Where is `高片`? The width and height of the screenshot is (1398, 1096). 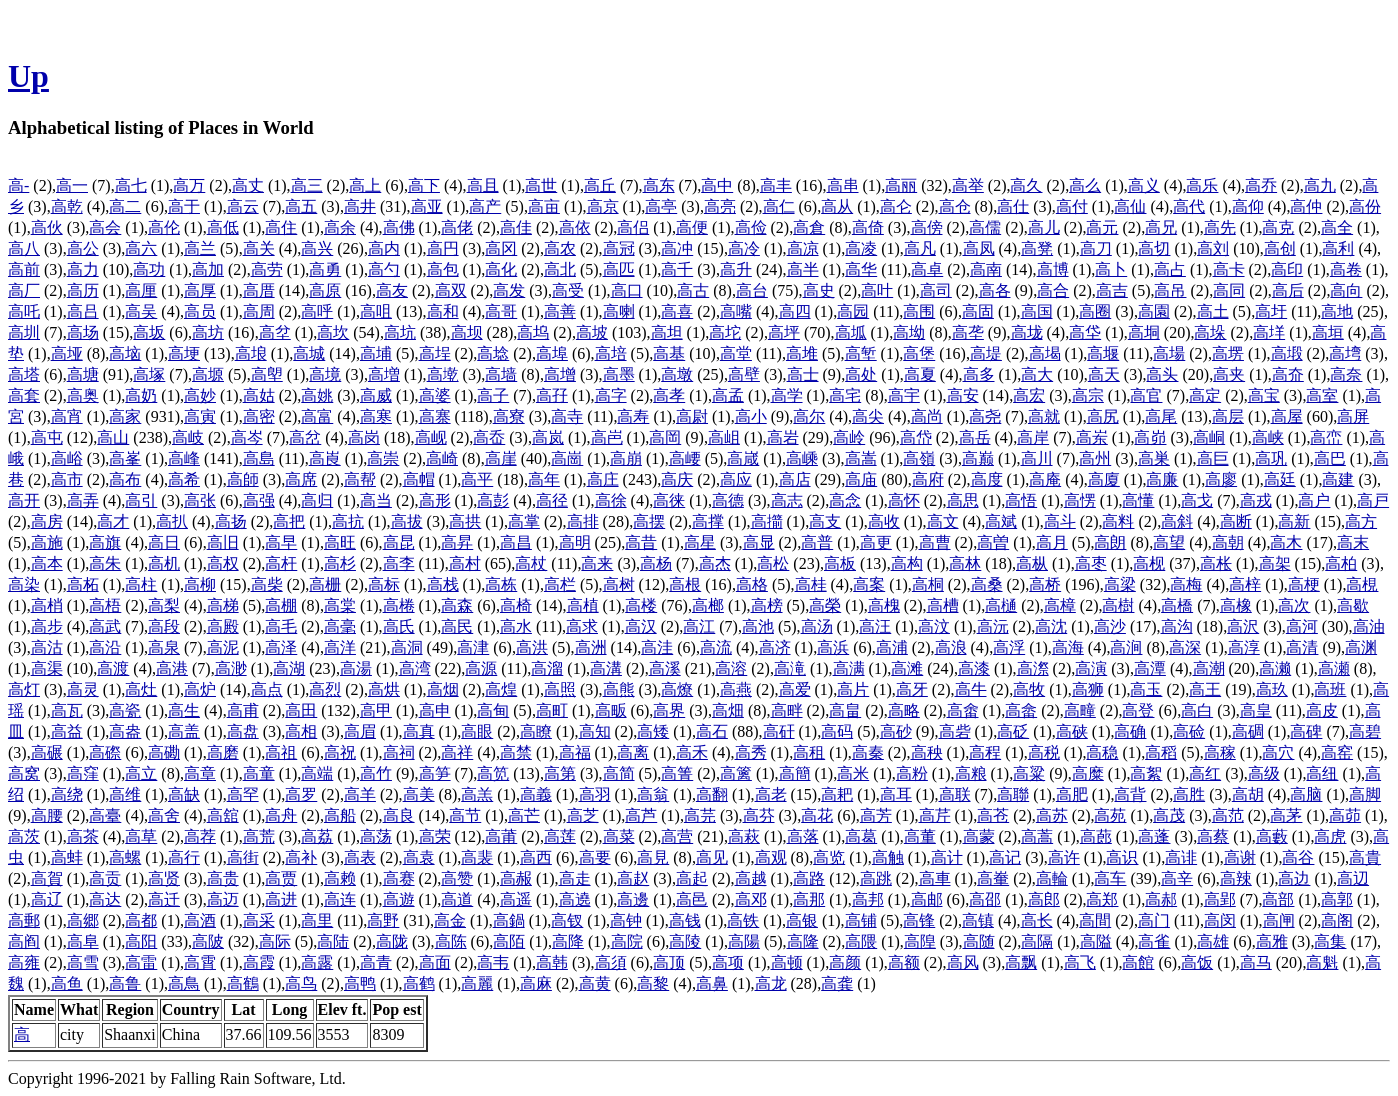
高片 is located at coordinates (853, 689).